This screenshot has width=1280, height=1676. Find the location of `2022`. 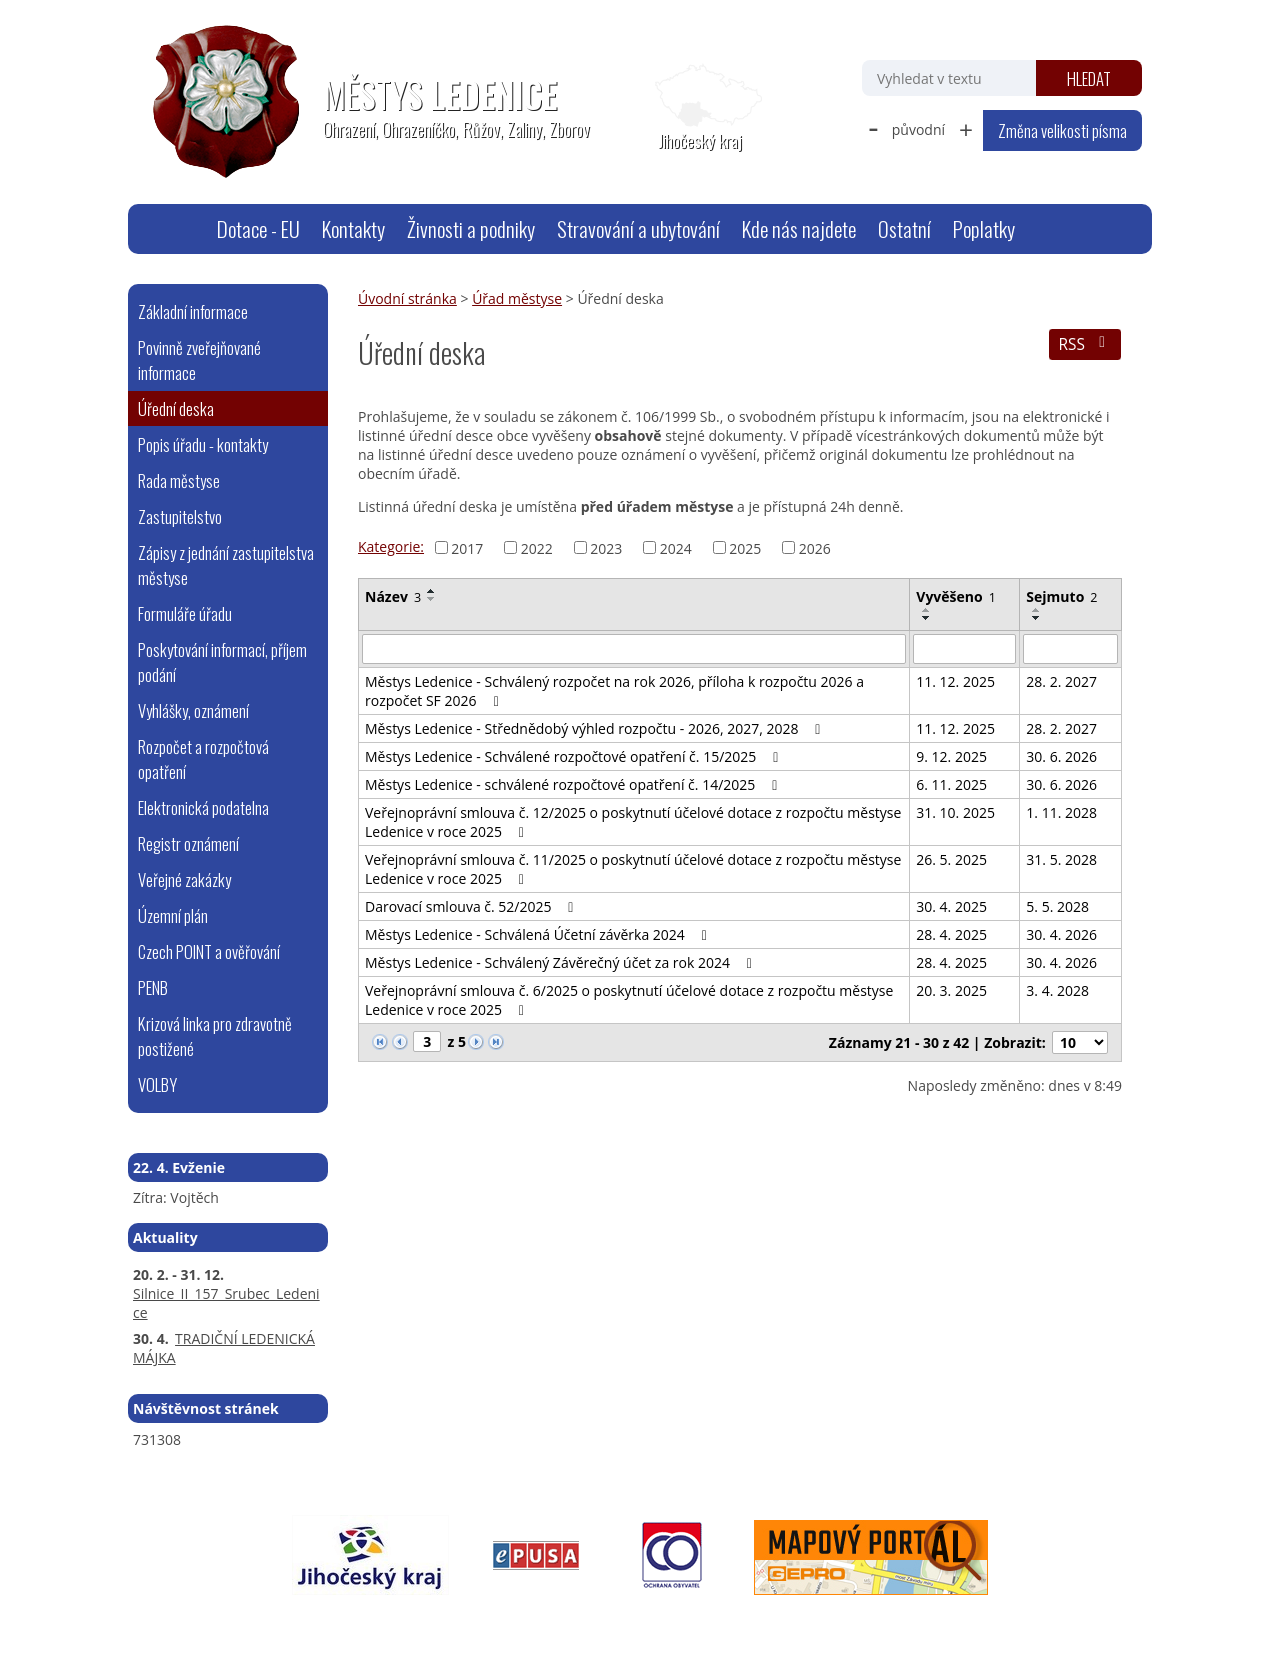

2022 is located at coordinates (537, 547).